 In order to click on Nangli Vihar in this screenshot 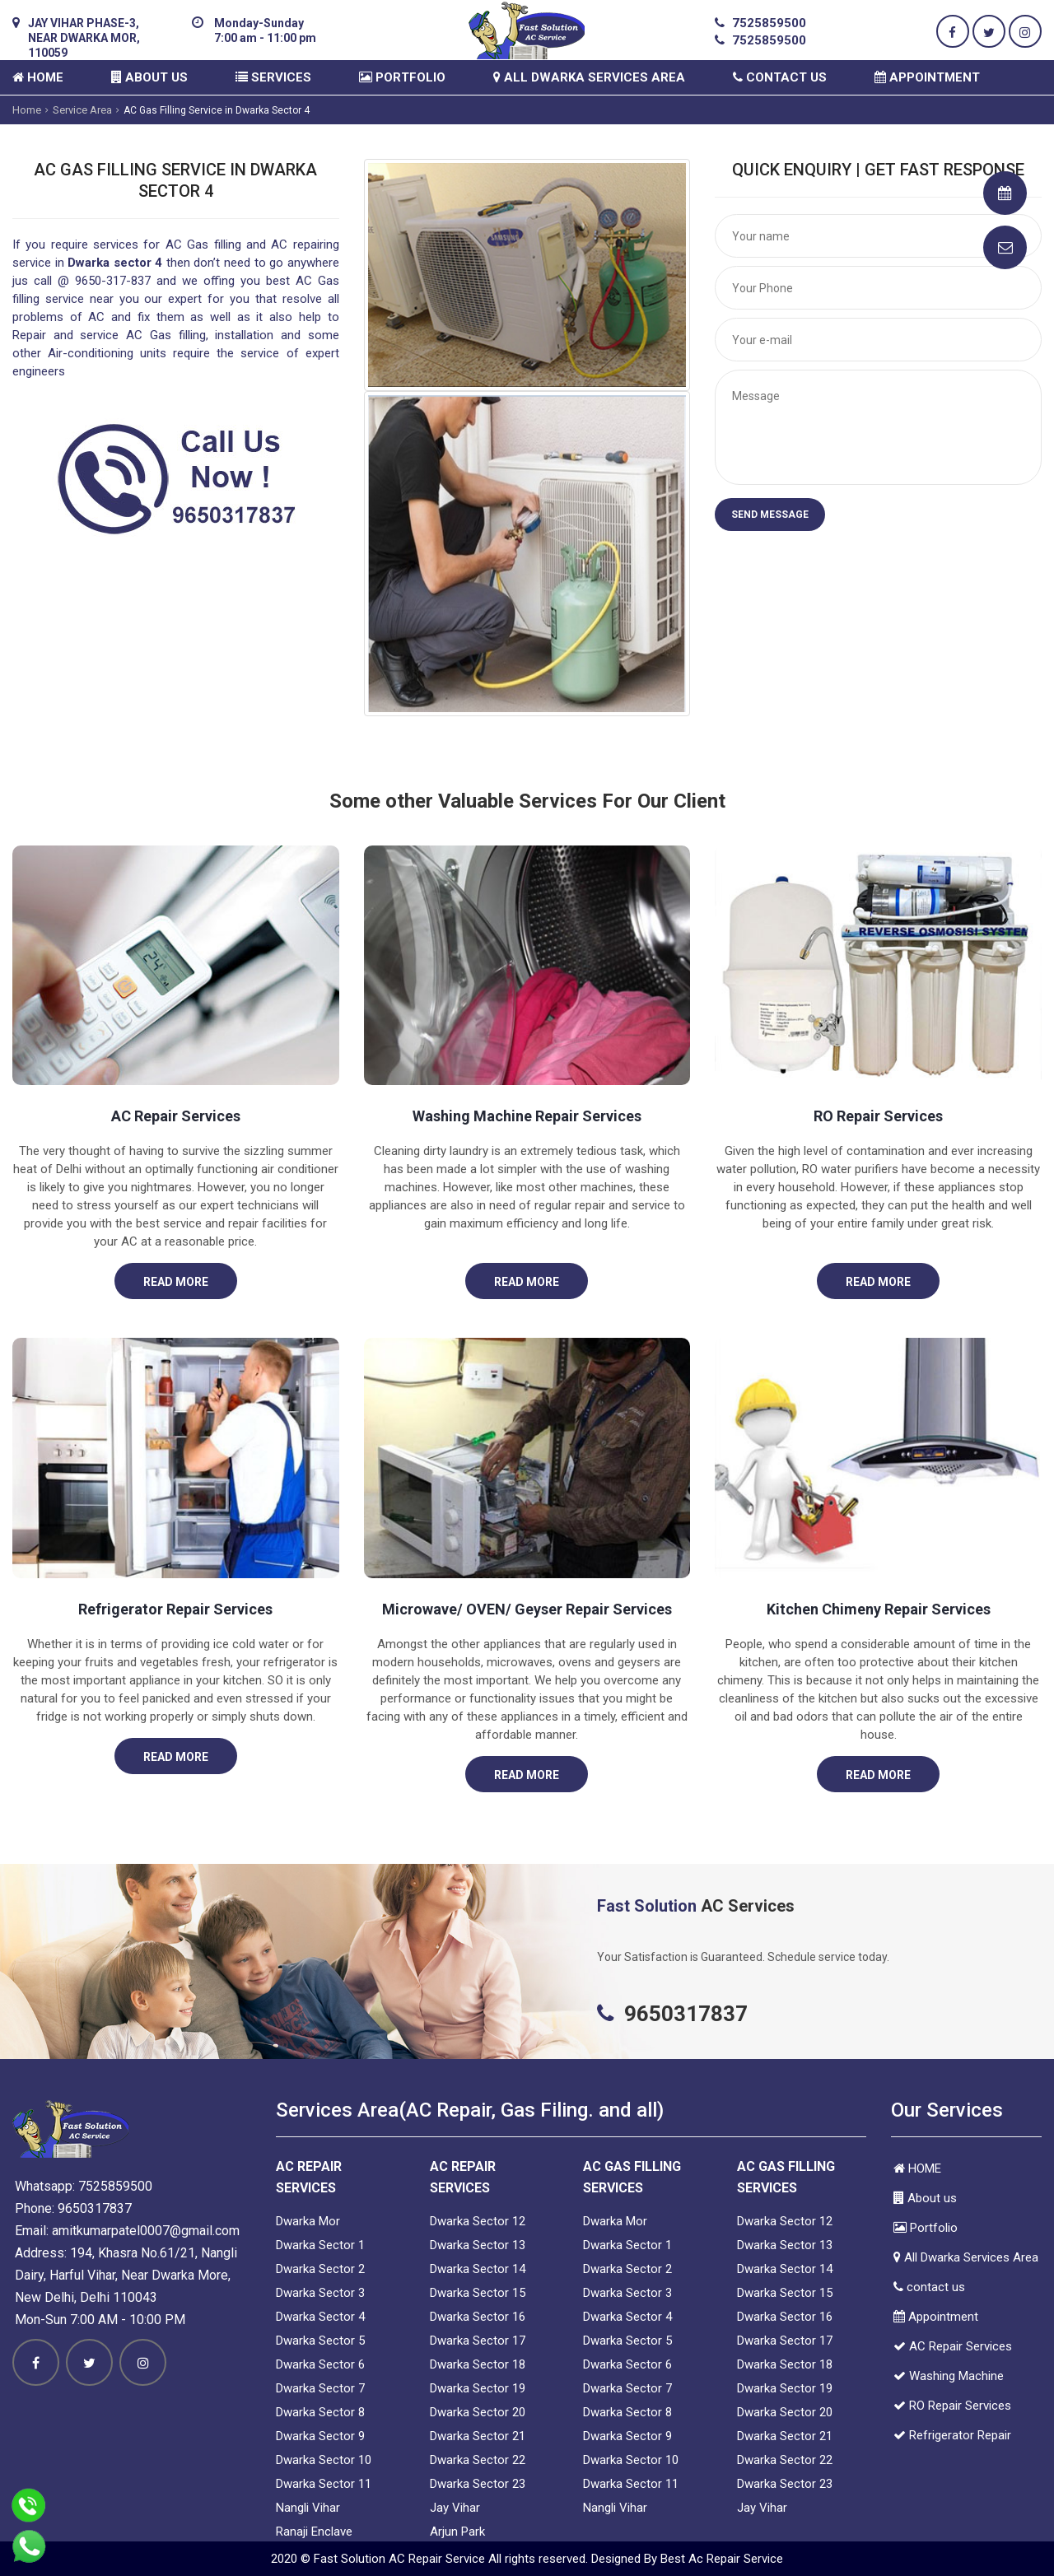, I will do `click(308, 2507)`.